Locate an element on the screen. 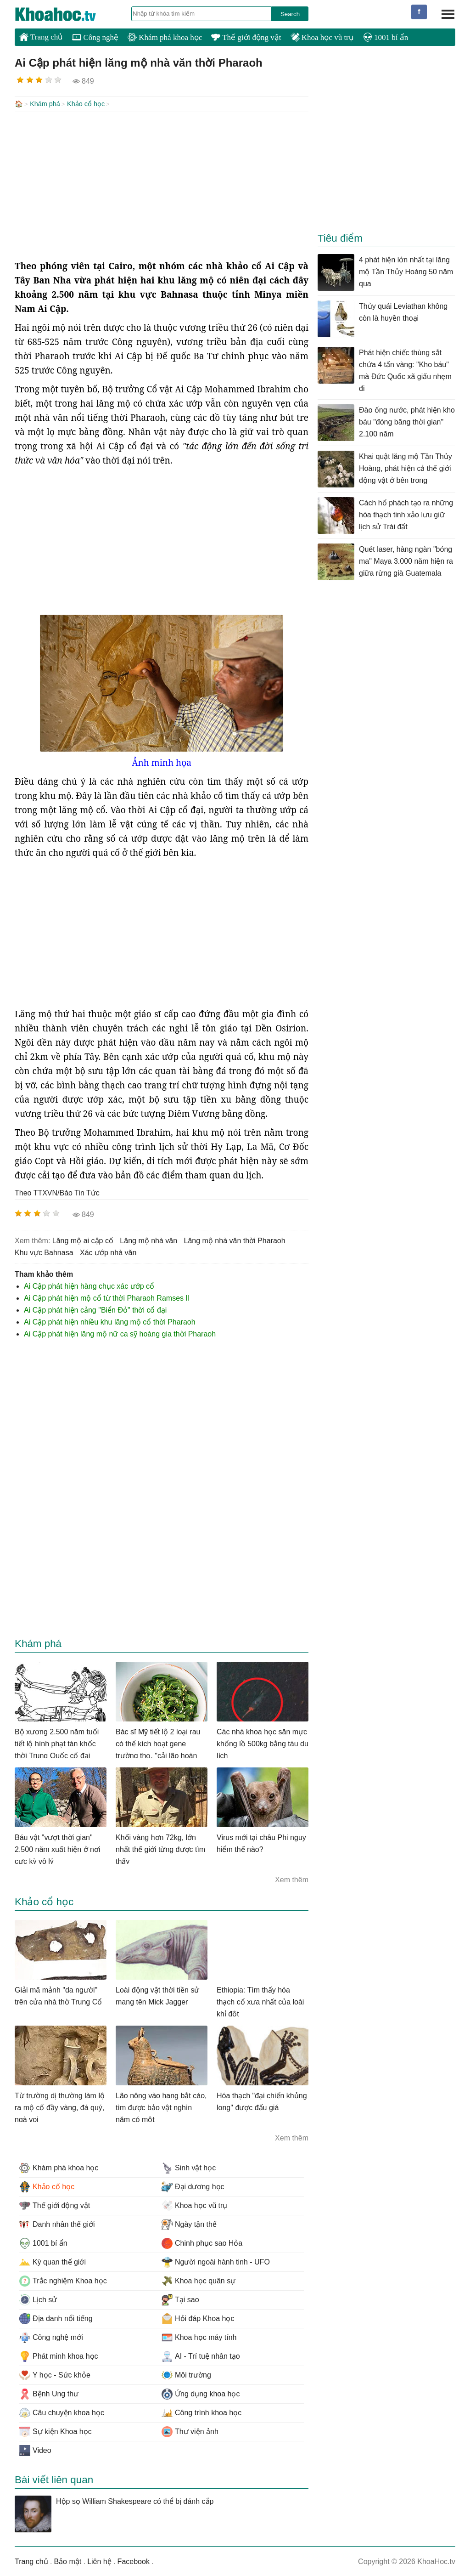 Image resolution: width=470 pixels, height=2576 pixels. lăng mộ nhà văn thời Pharaoh is located at coordinates (234, 1240).